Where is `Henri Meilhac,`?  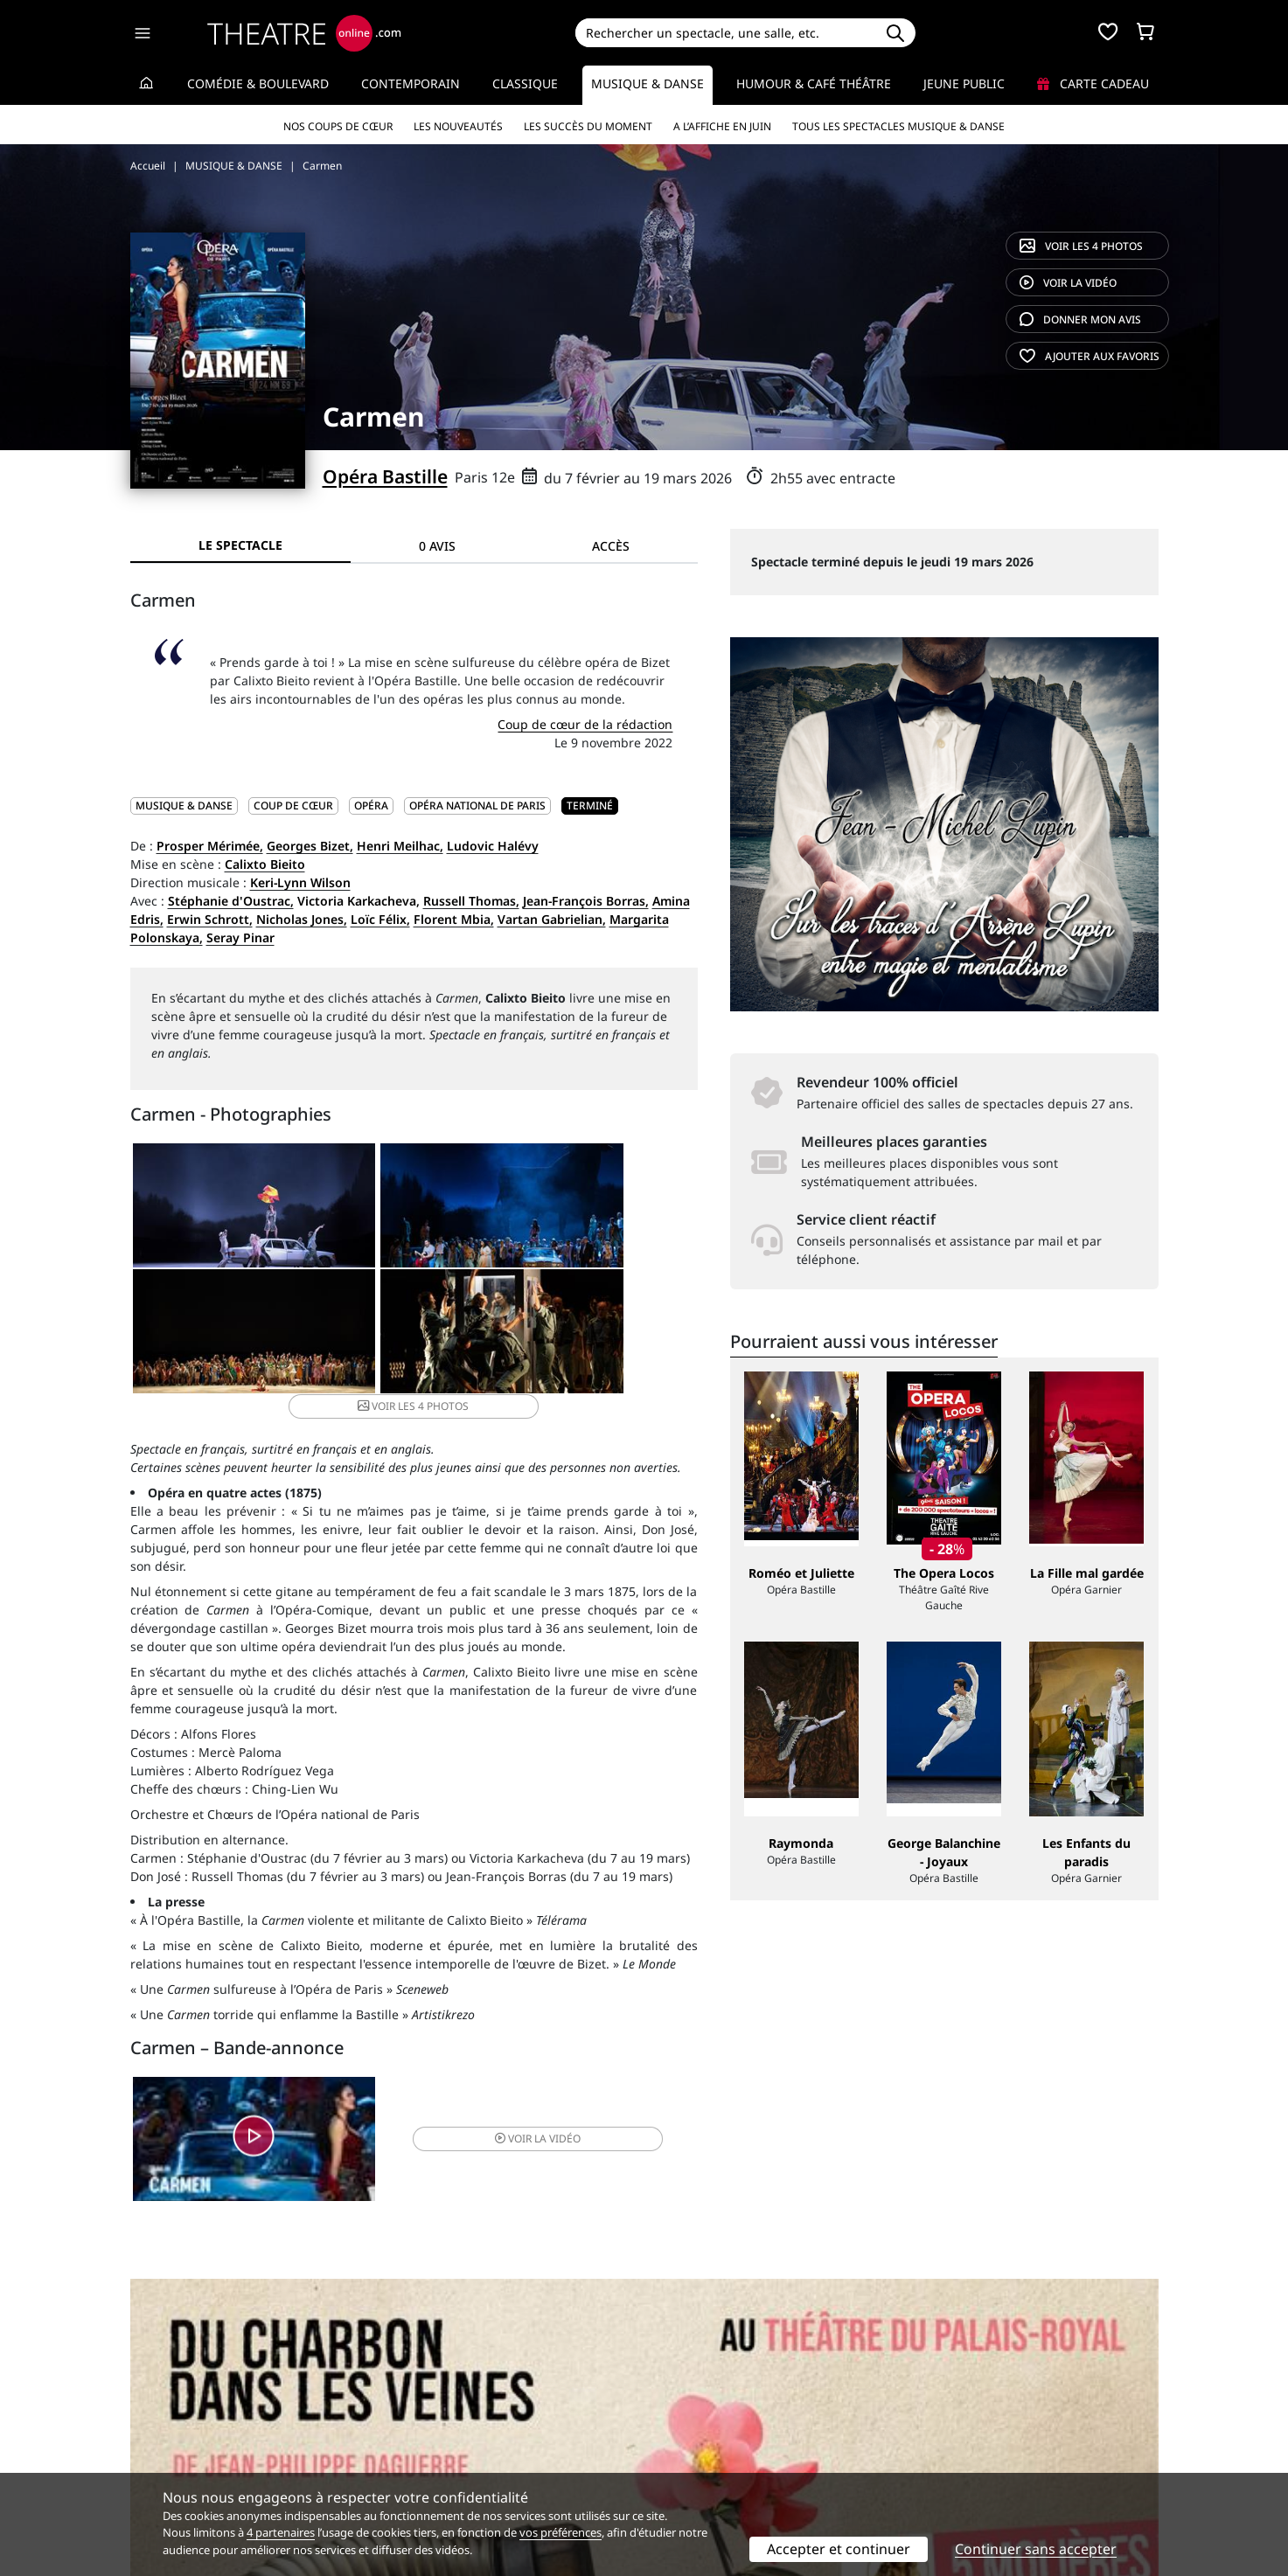 Henri Meilhac, is located at coordinates (400, 845).